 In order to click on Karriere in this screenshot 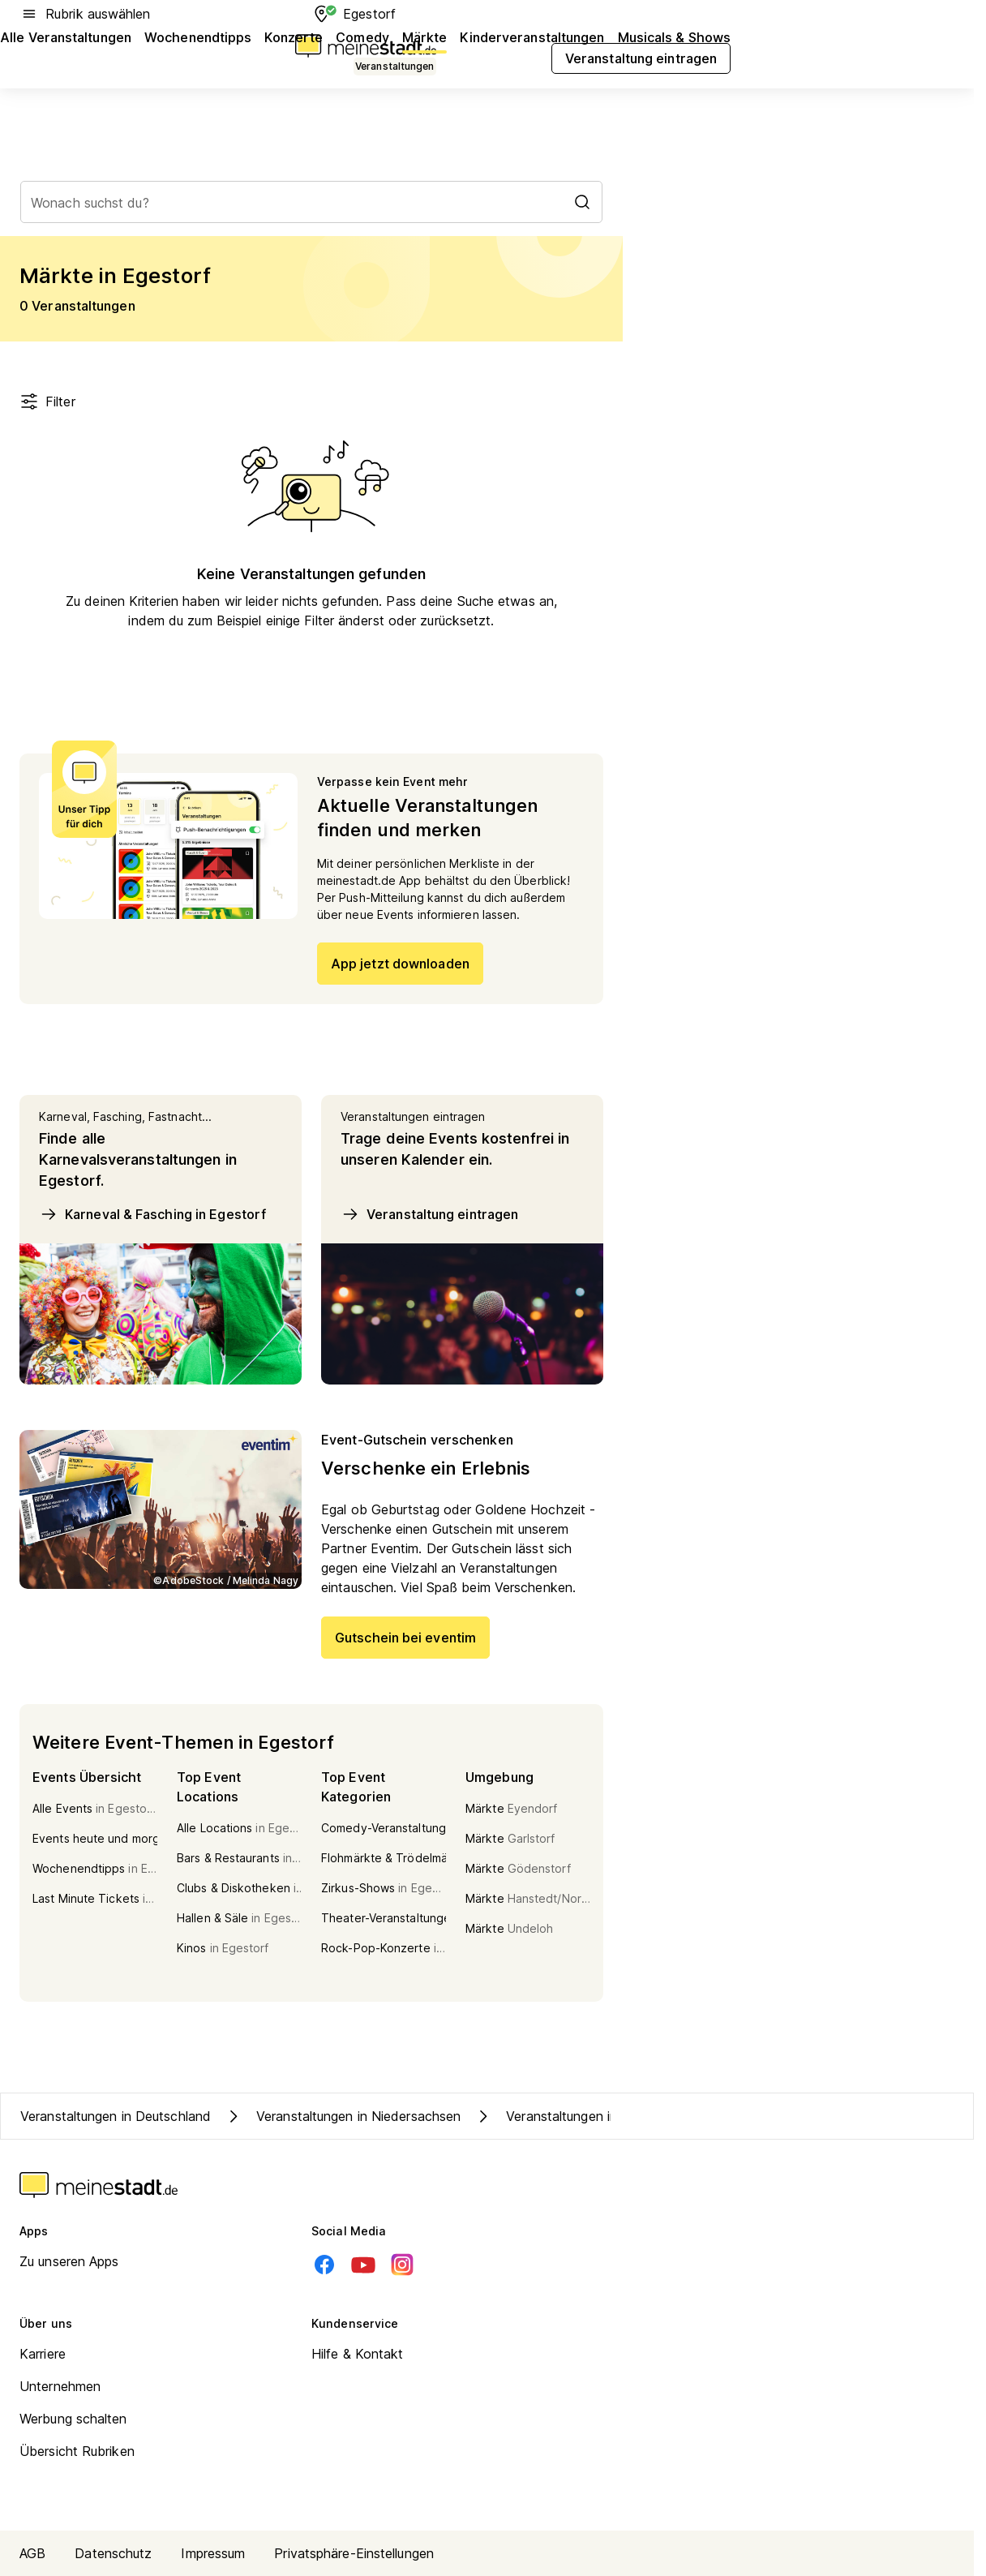, I will do `click(42, 2354)`.